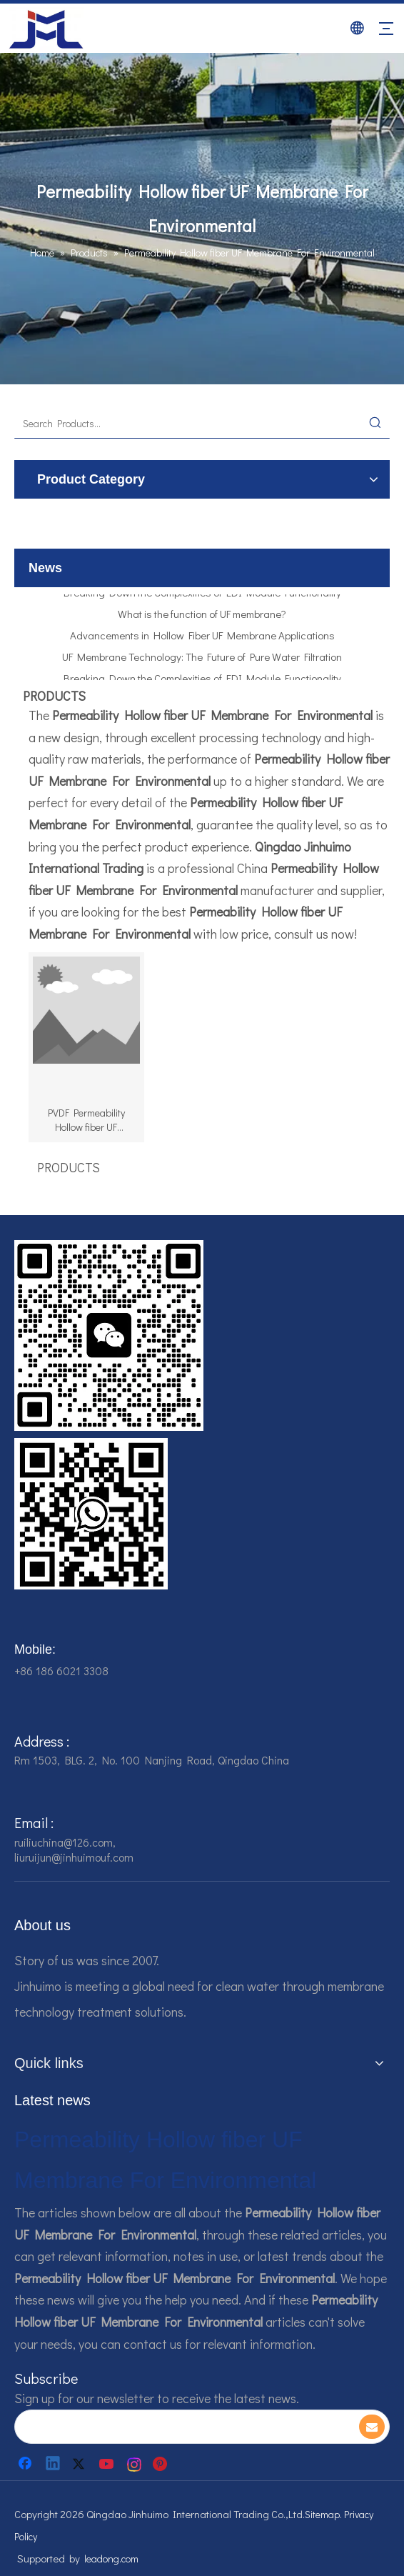  What do you see at coordinates (91, 1513) in the screenshot?
I see `[企业微信截图_16784161928607]` at bounding box center [91, 1513].